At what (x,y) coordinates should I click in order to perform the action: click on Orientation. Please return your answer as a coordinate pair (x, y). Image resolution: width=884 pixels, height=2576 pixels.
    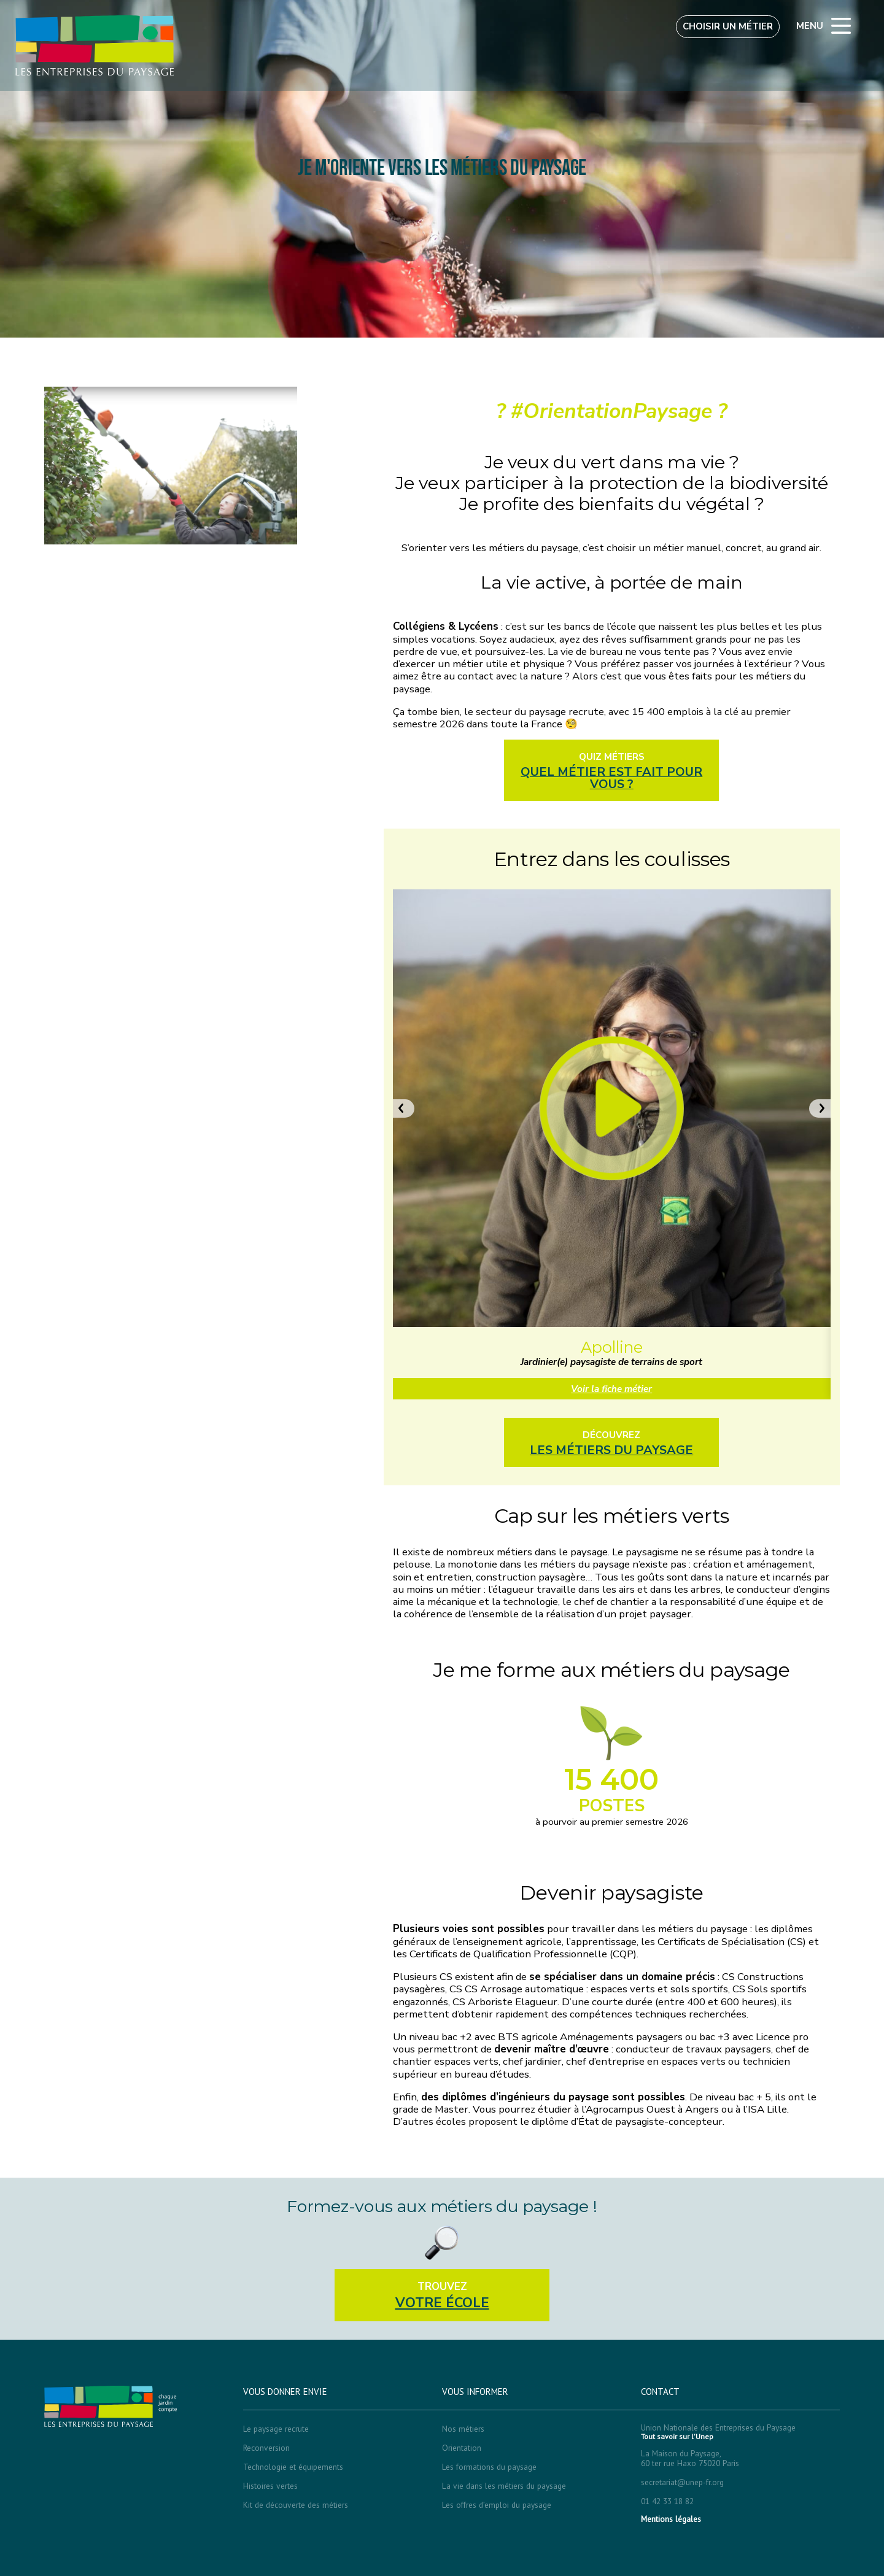
    Looking at the image, I should click on (461, 2447).